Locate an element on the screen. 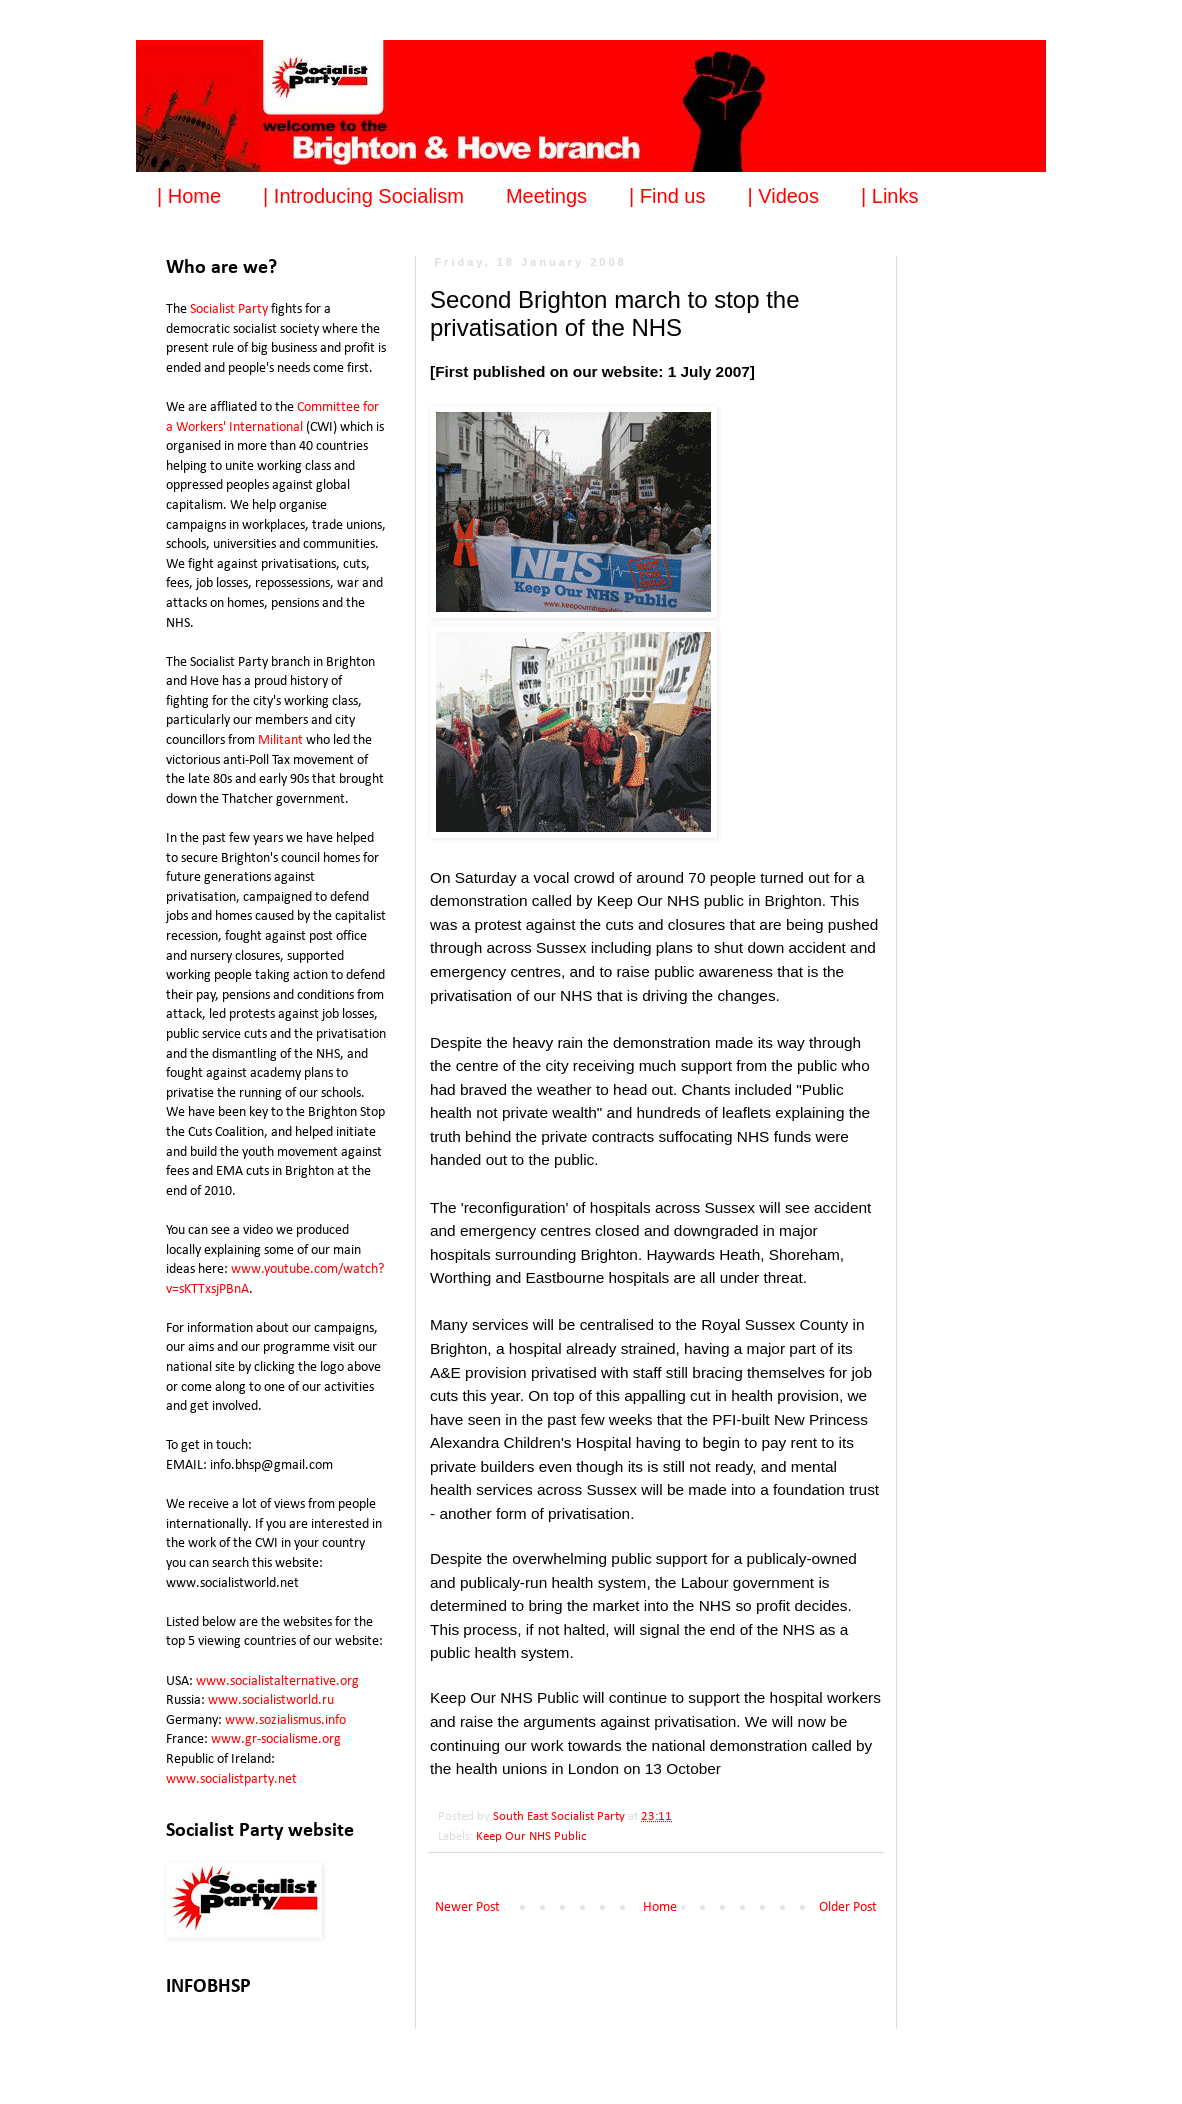 The width and height of the screenshot is (1182, 2104). www.socialistparty.net is located at coordinates (231, 1779).